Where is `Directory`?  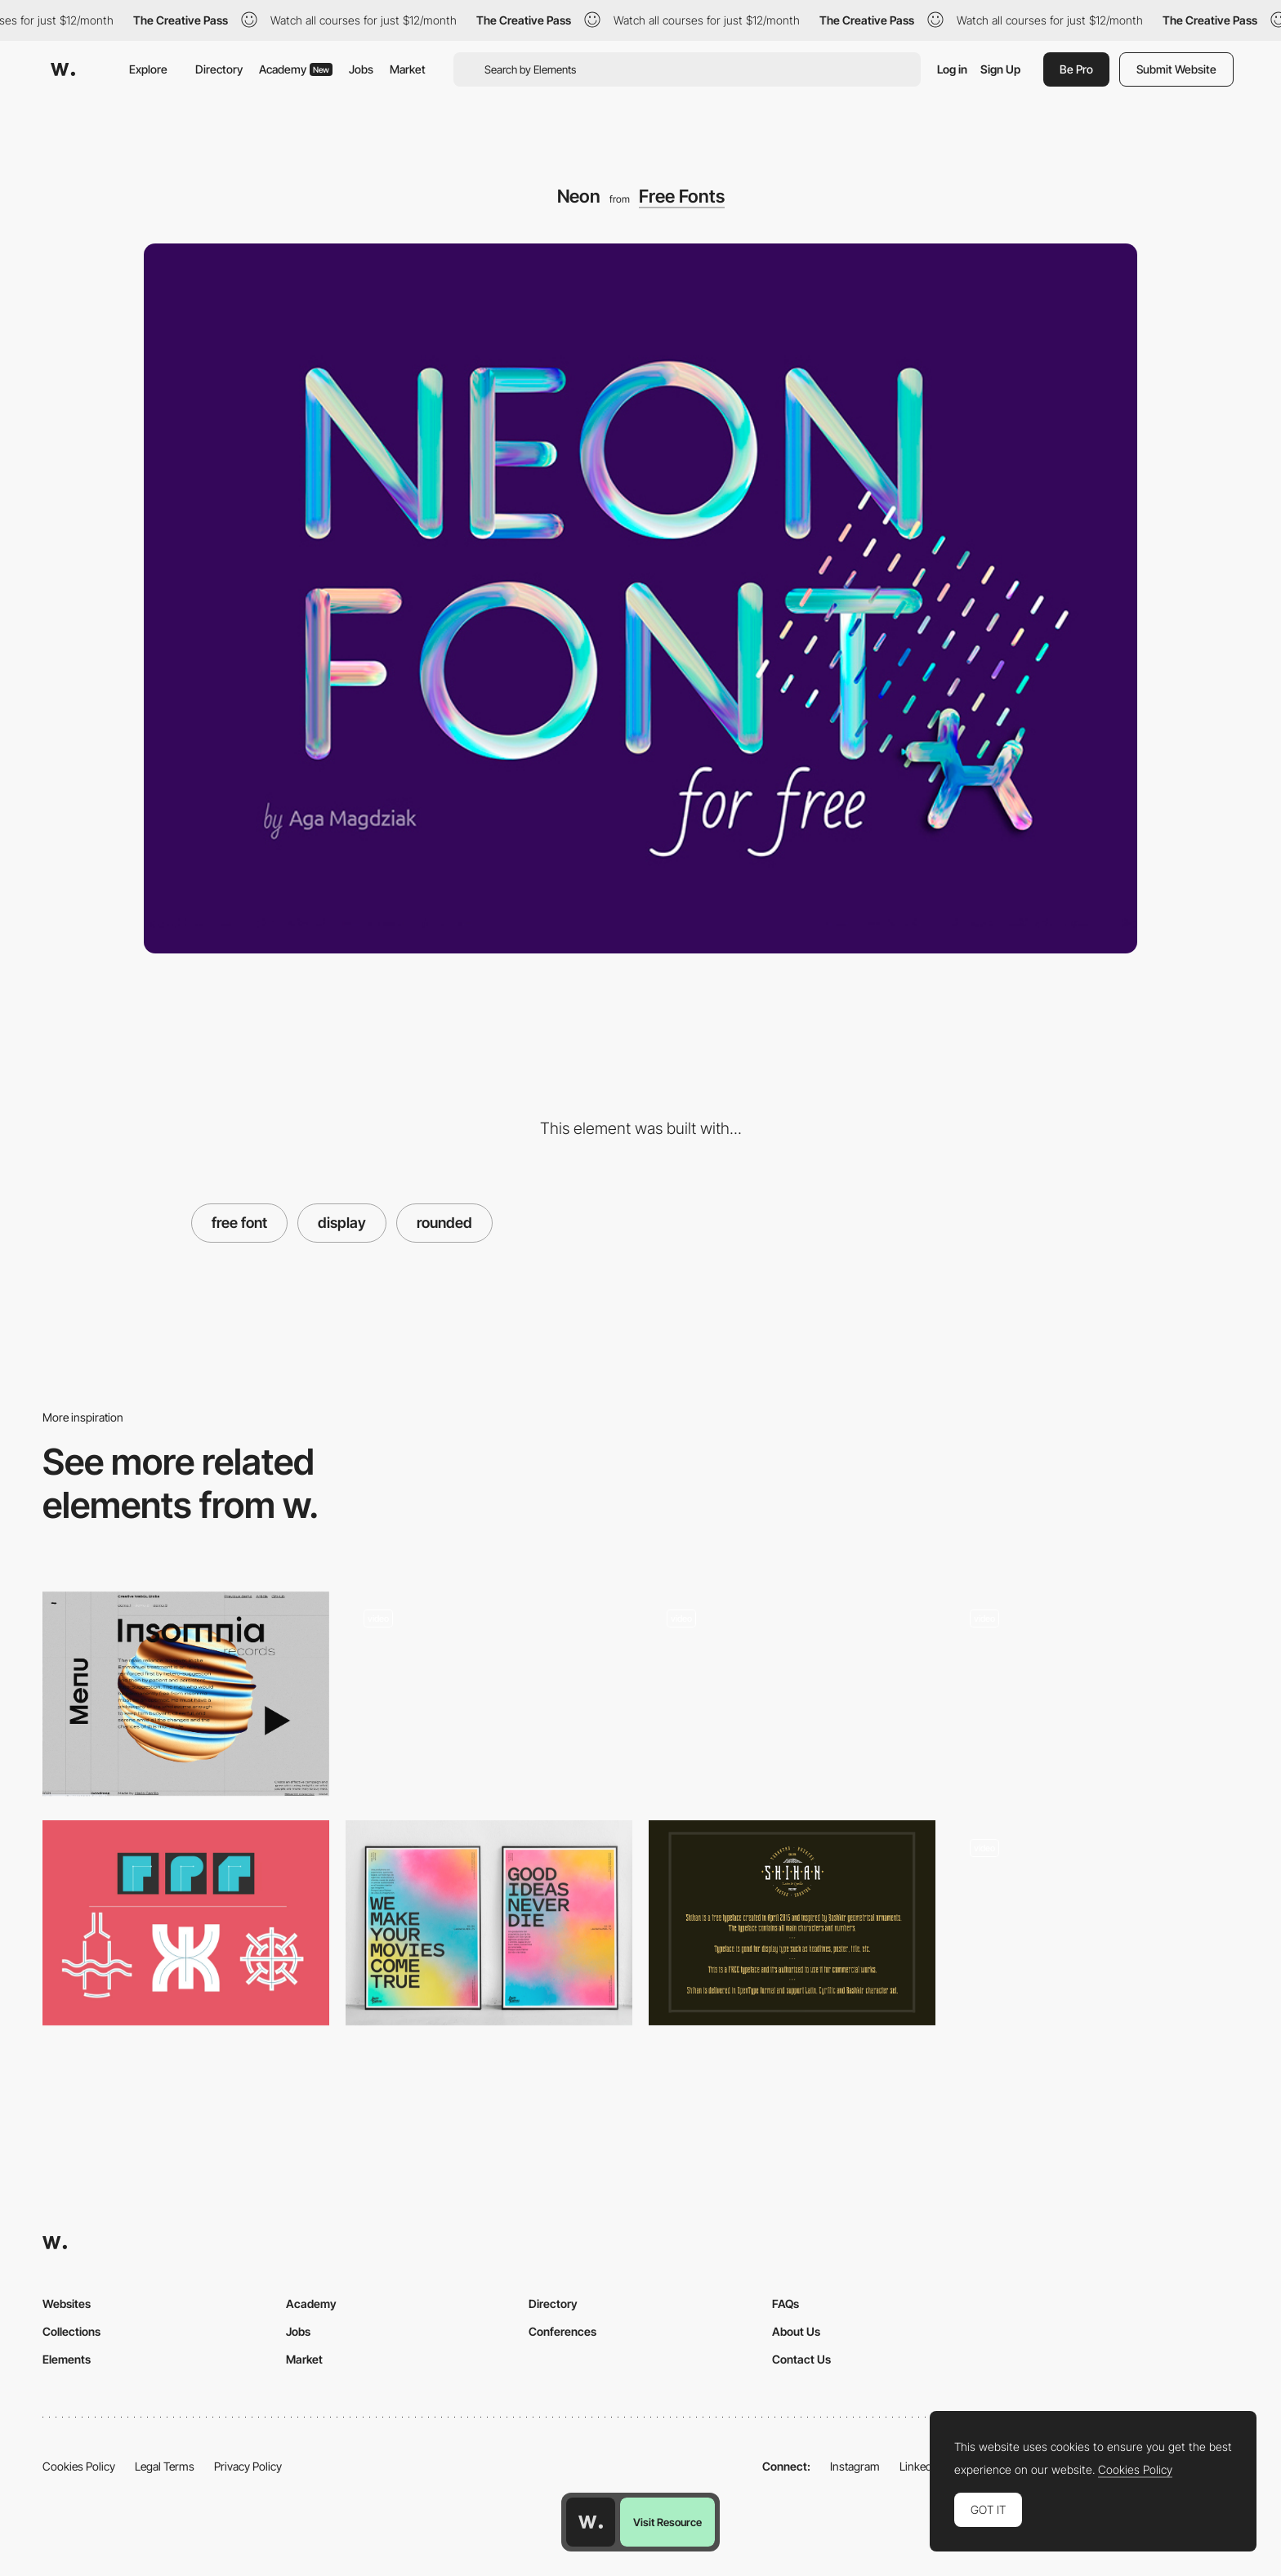 Directory is located at coordinates (219, 69).